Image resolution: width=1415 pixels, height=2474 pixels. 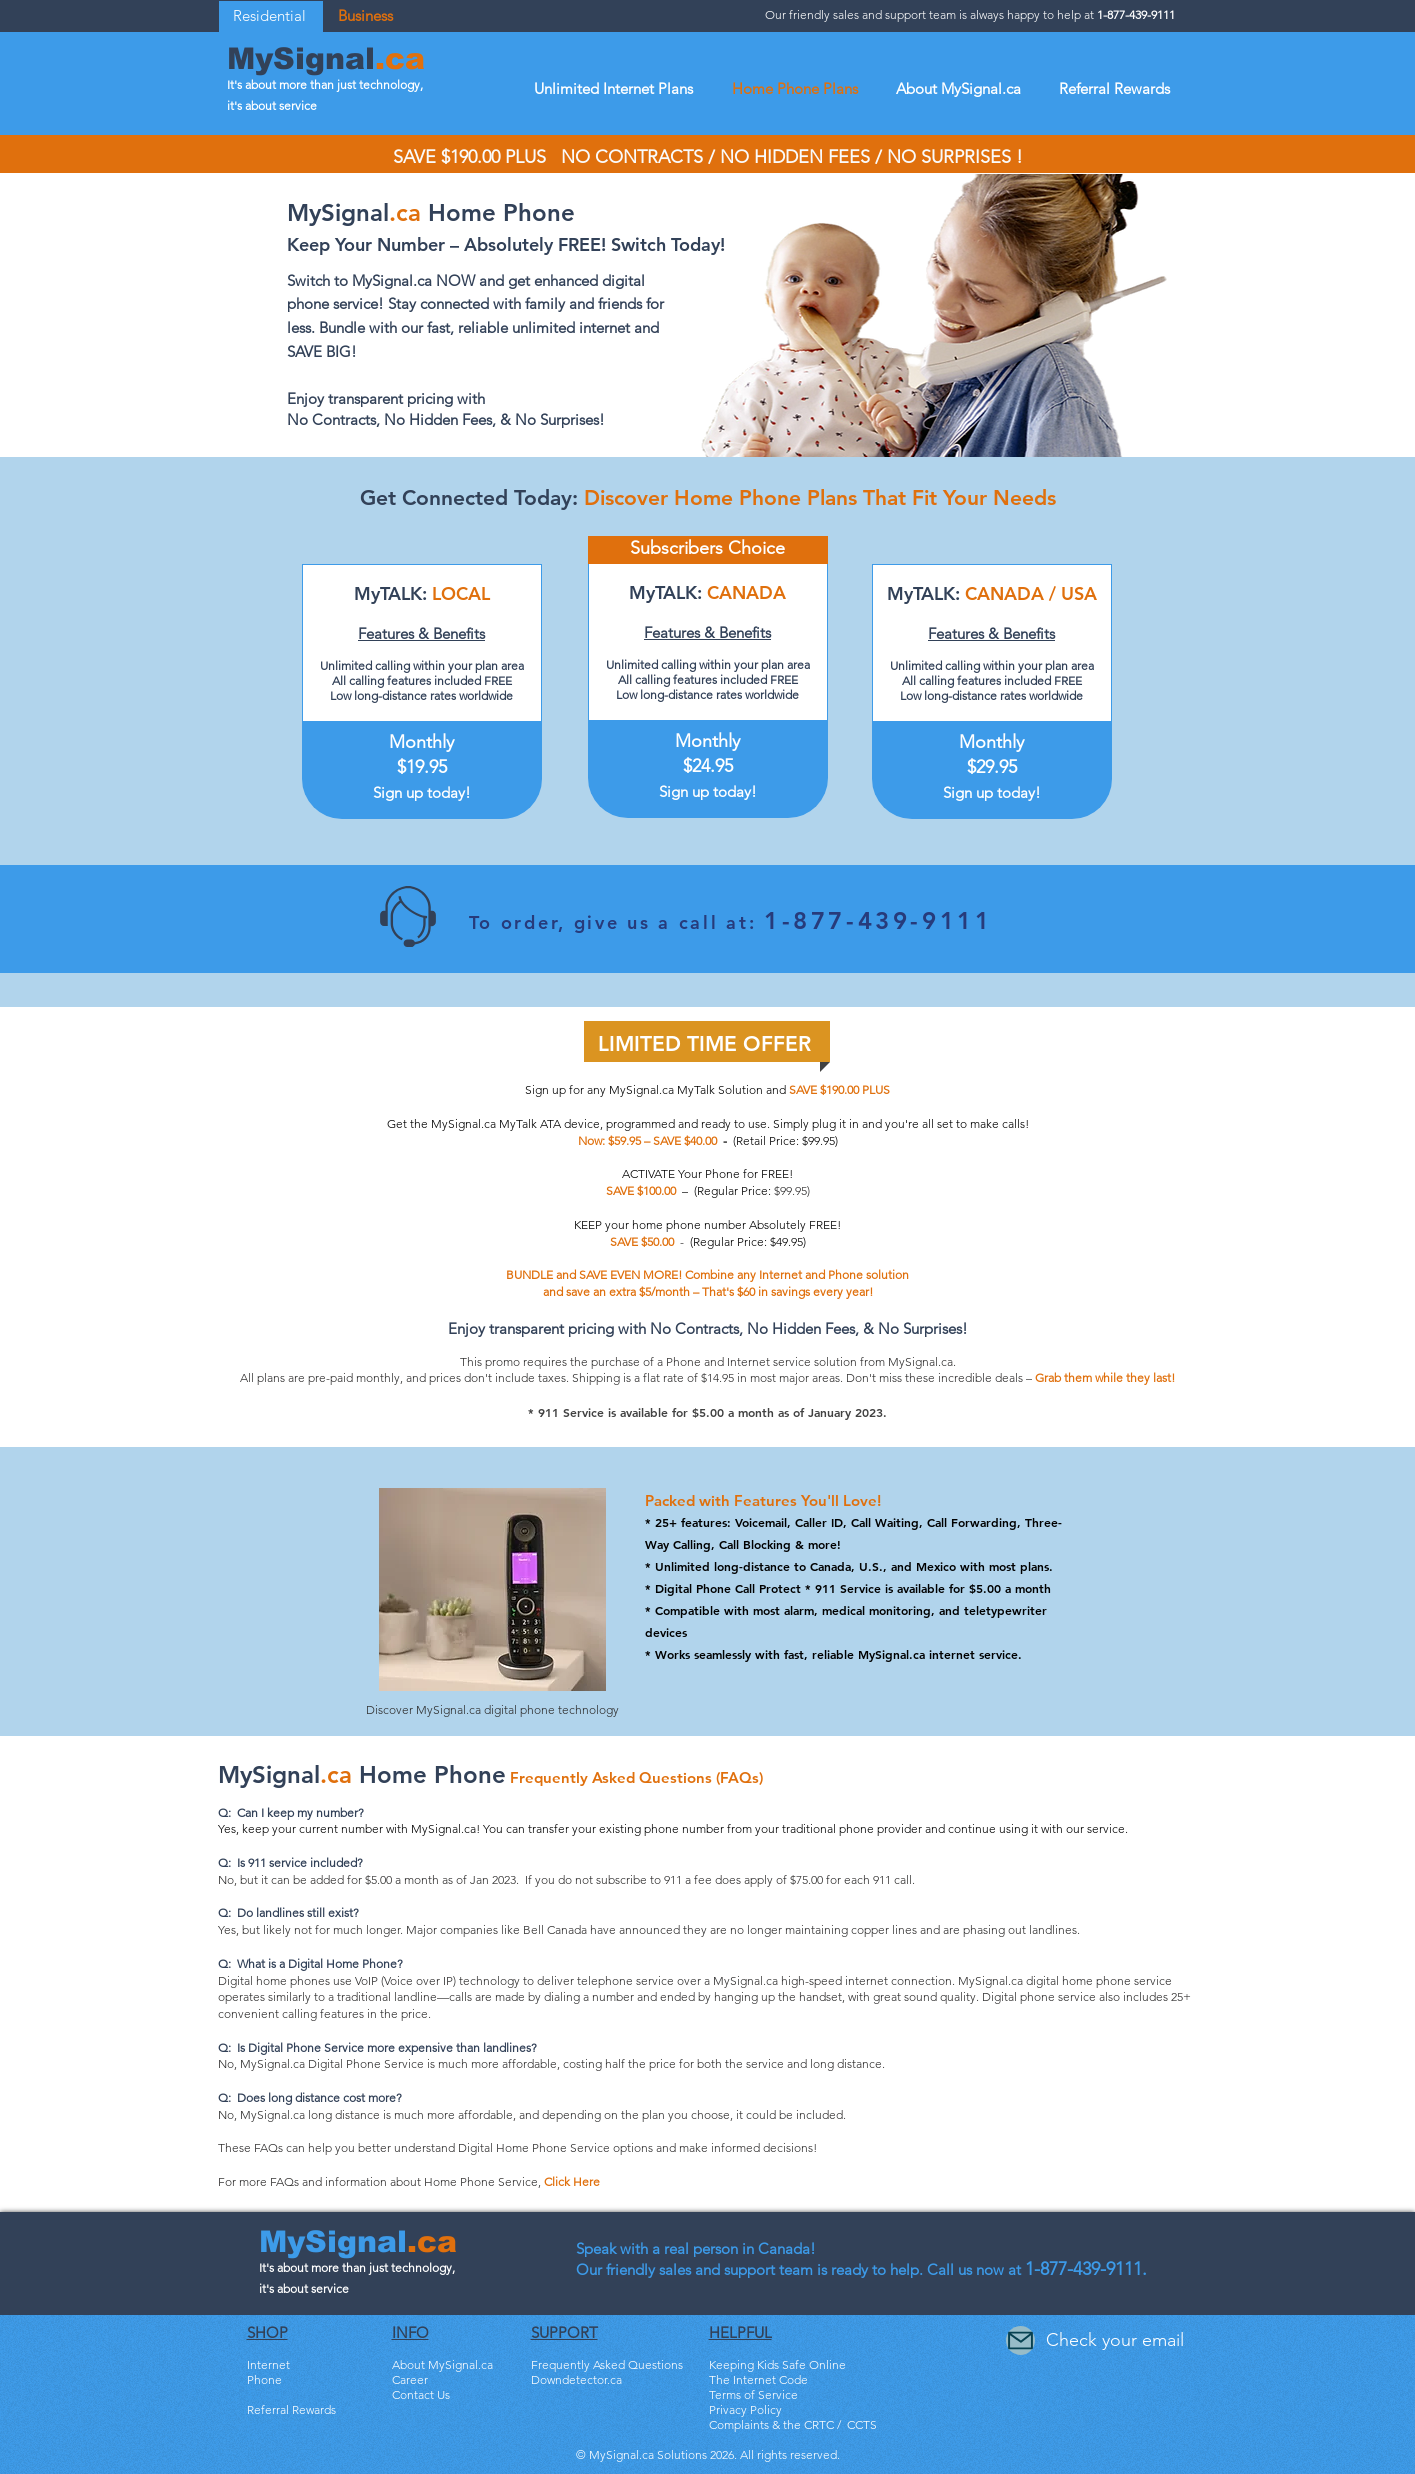 I want to click on .ca, so click(x=400, y=58).